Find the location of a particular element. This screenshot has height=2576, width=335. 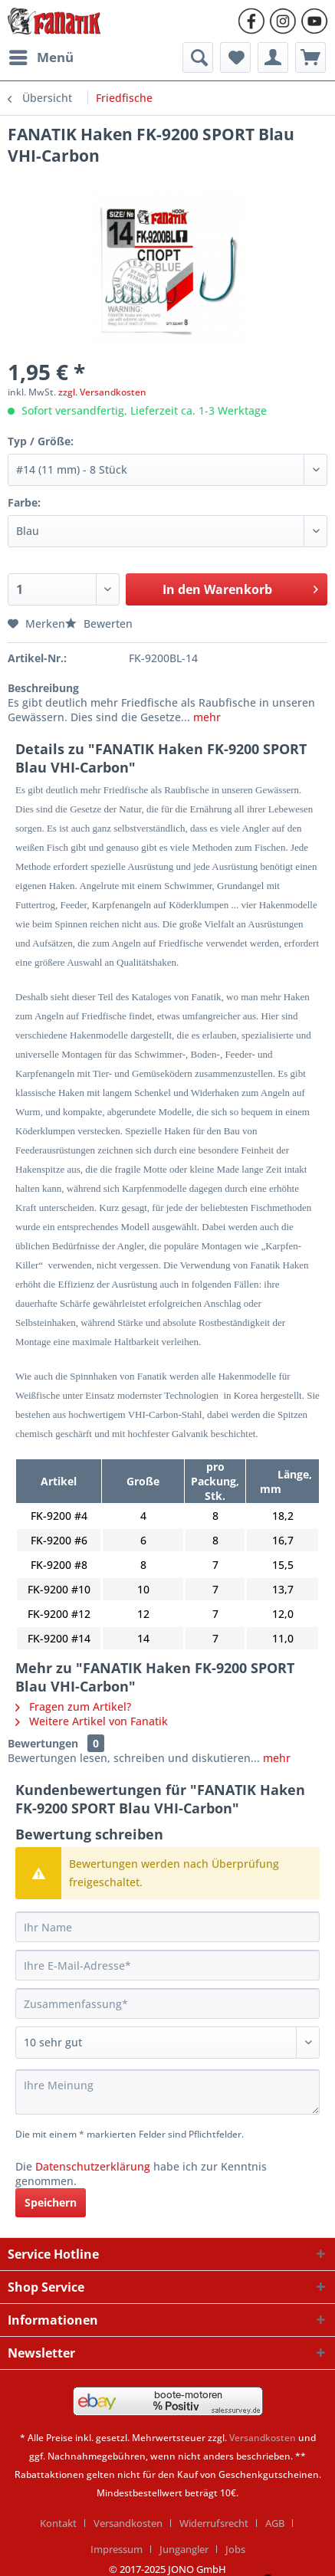

Speichern is located at coordinates (51, 2202).